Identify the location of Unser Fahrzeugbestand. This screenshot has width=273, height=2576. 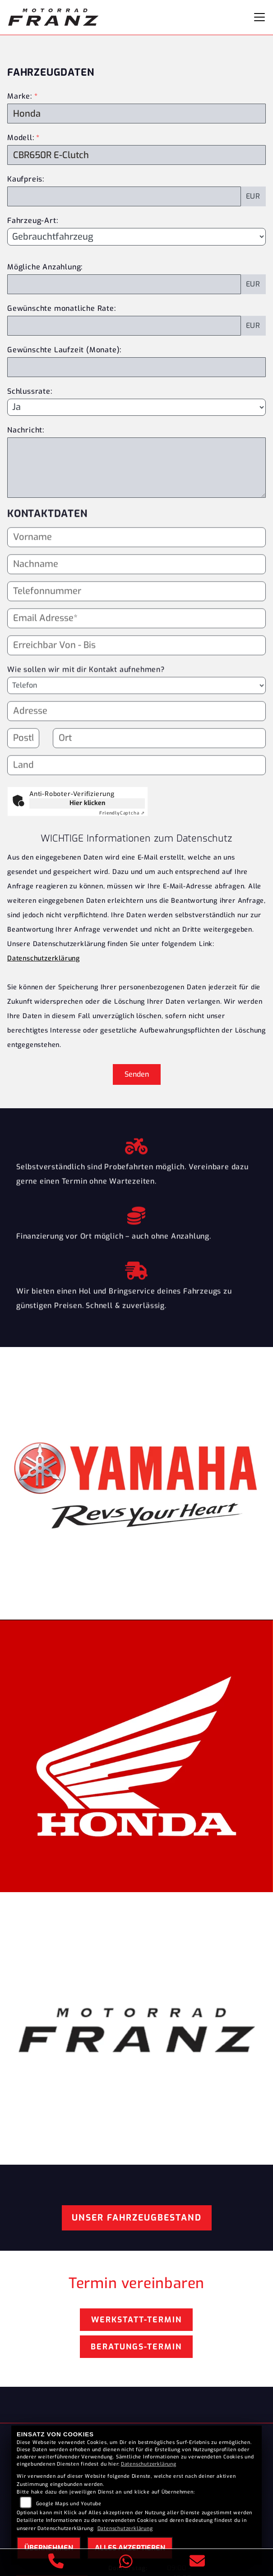
(137, 2217).